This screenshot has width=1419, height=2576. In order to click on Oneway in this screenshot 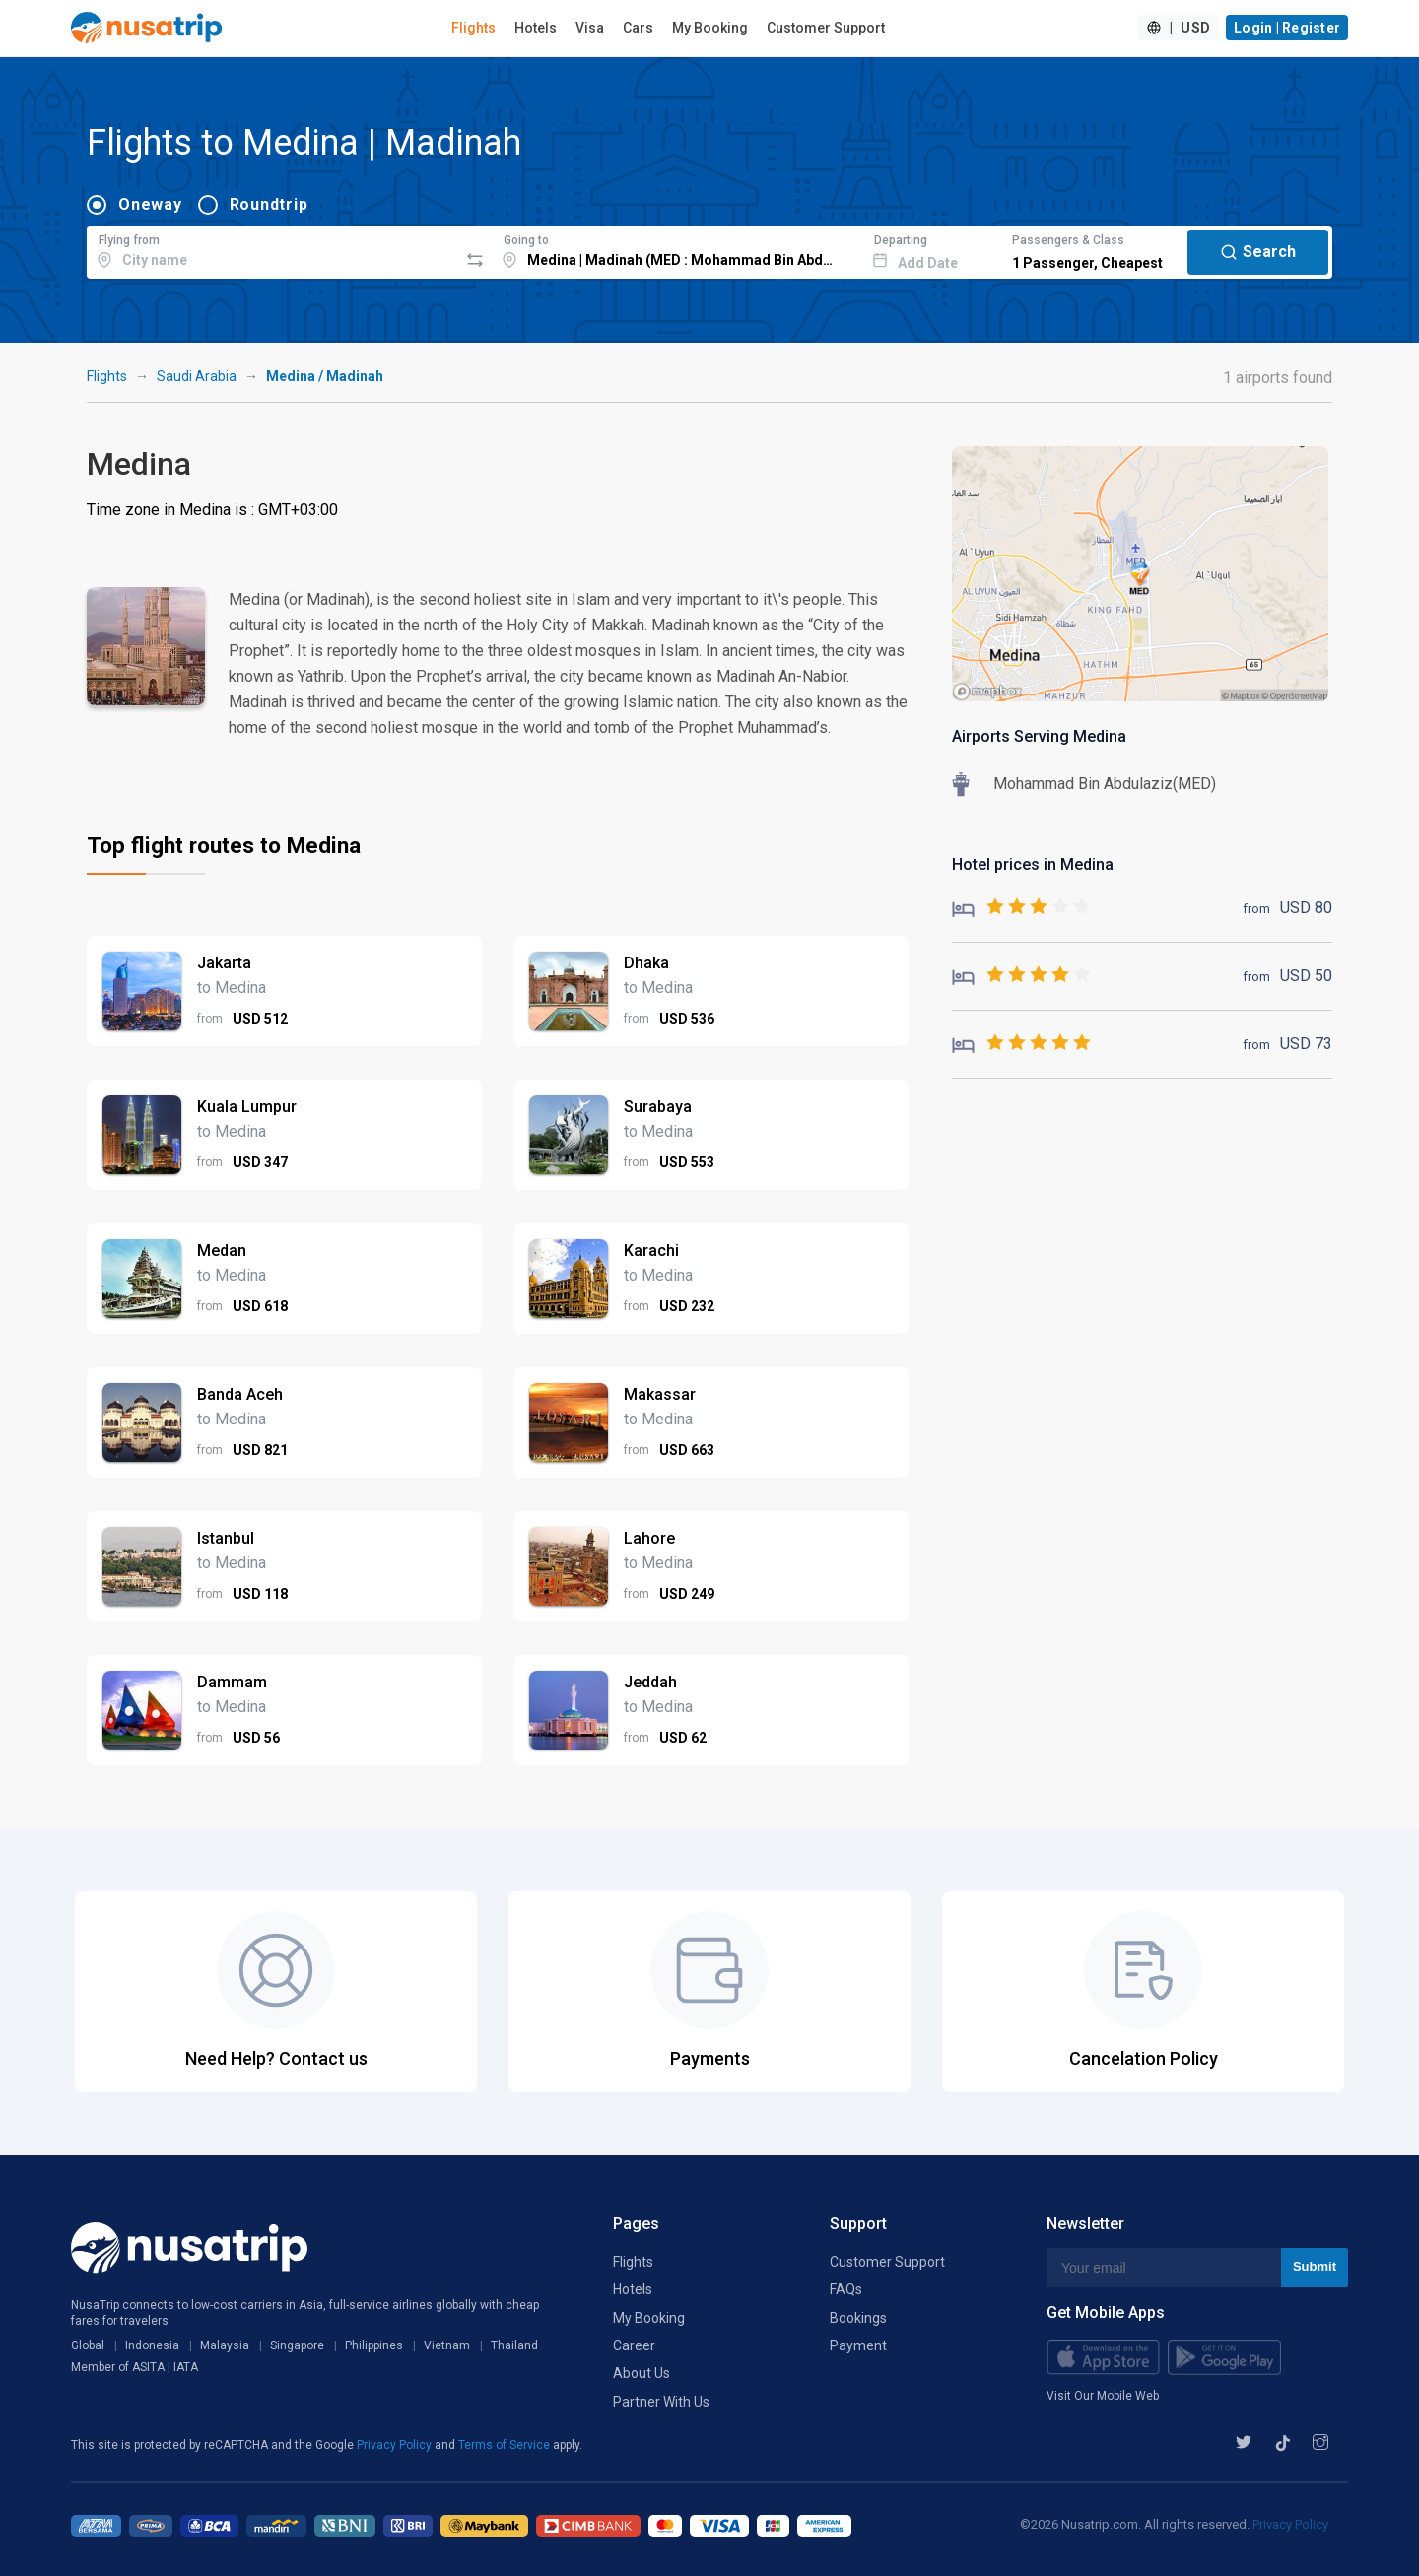, I will do `click(150, 204)`.